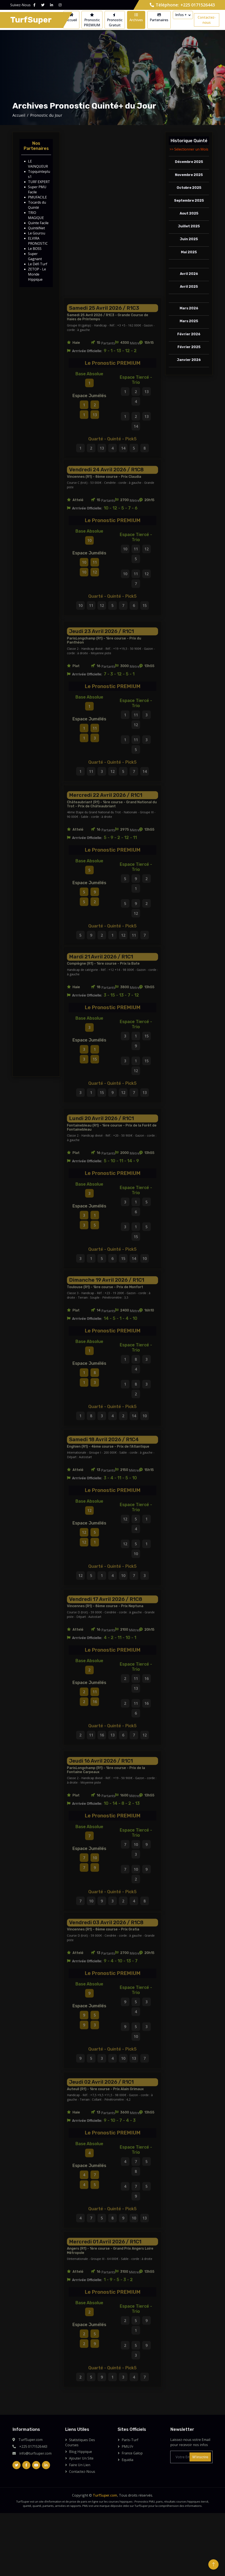  What do you see at coordinates (36, 228) in the screenshot?
I see `QuintéNet` at bounding box center [36, 228].